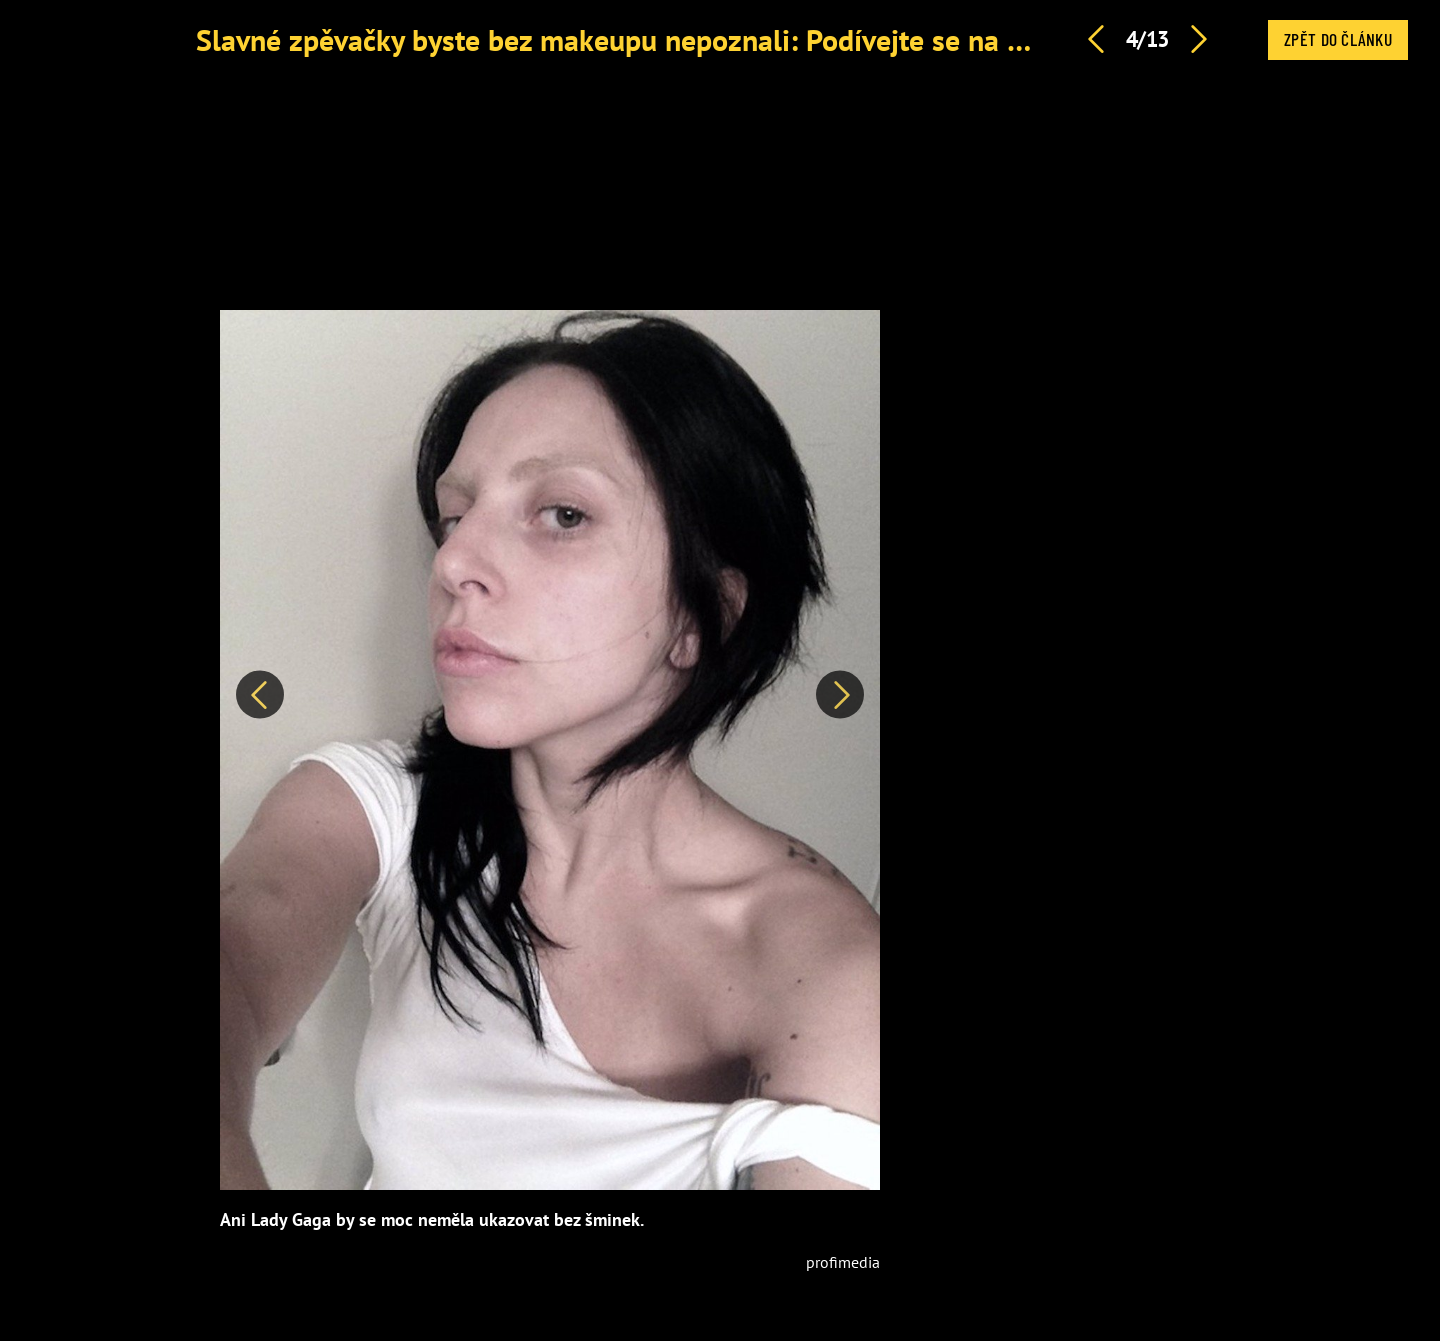 This screenshot has width=1440, height=1341. I want to click on Zpět do článku [button], so click(1338, 39).